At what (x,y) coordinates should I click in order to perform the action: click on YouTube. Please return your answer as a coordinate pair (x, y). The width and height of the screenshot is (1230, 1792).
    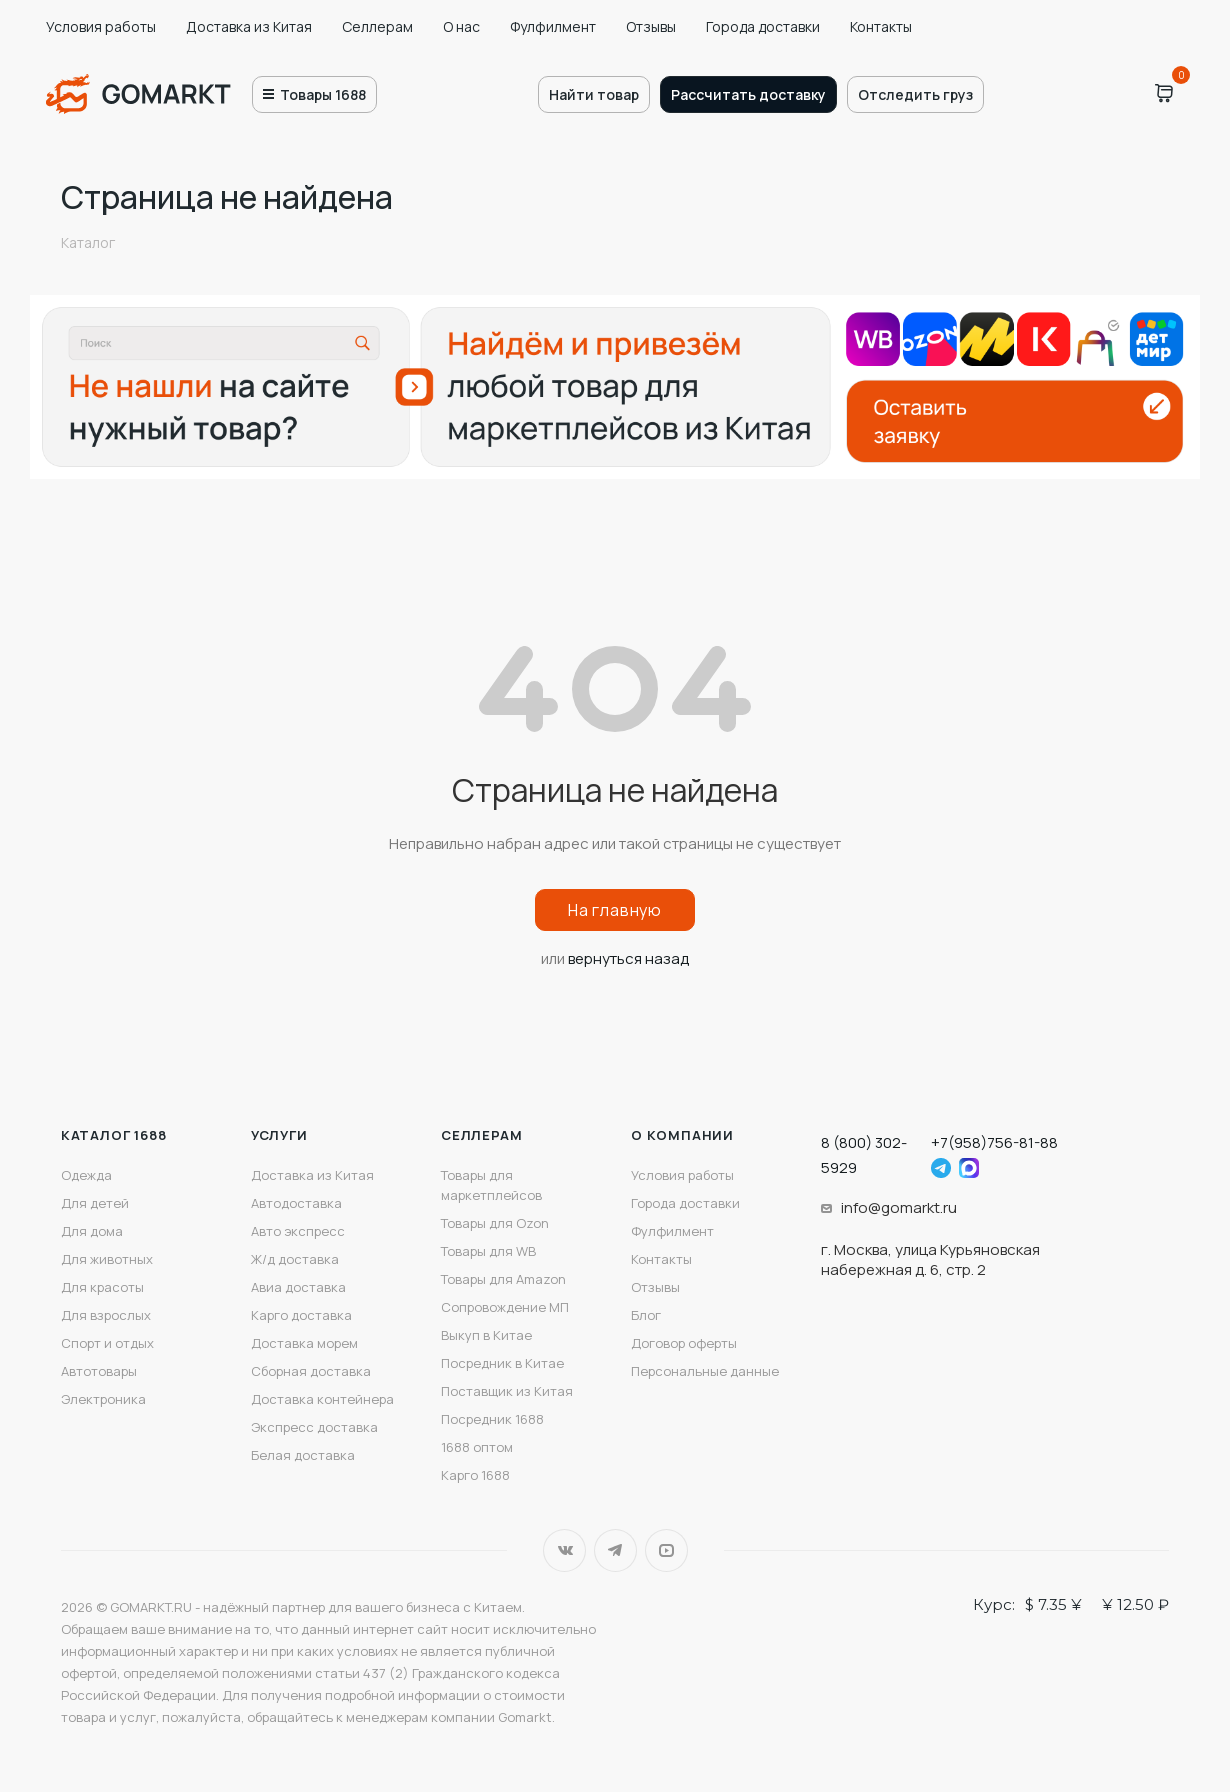
    Looking at the image, I should click on (666, 1550).